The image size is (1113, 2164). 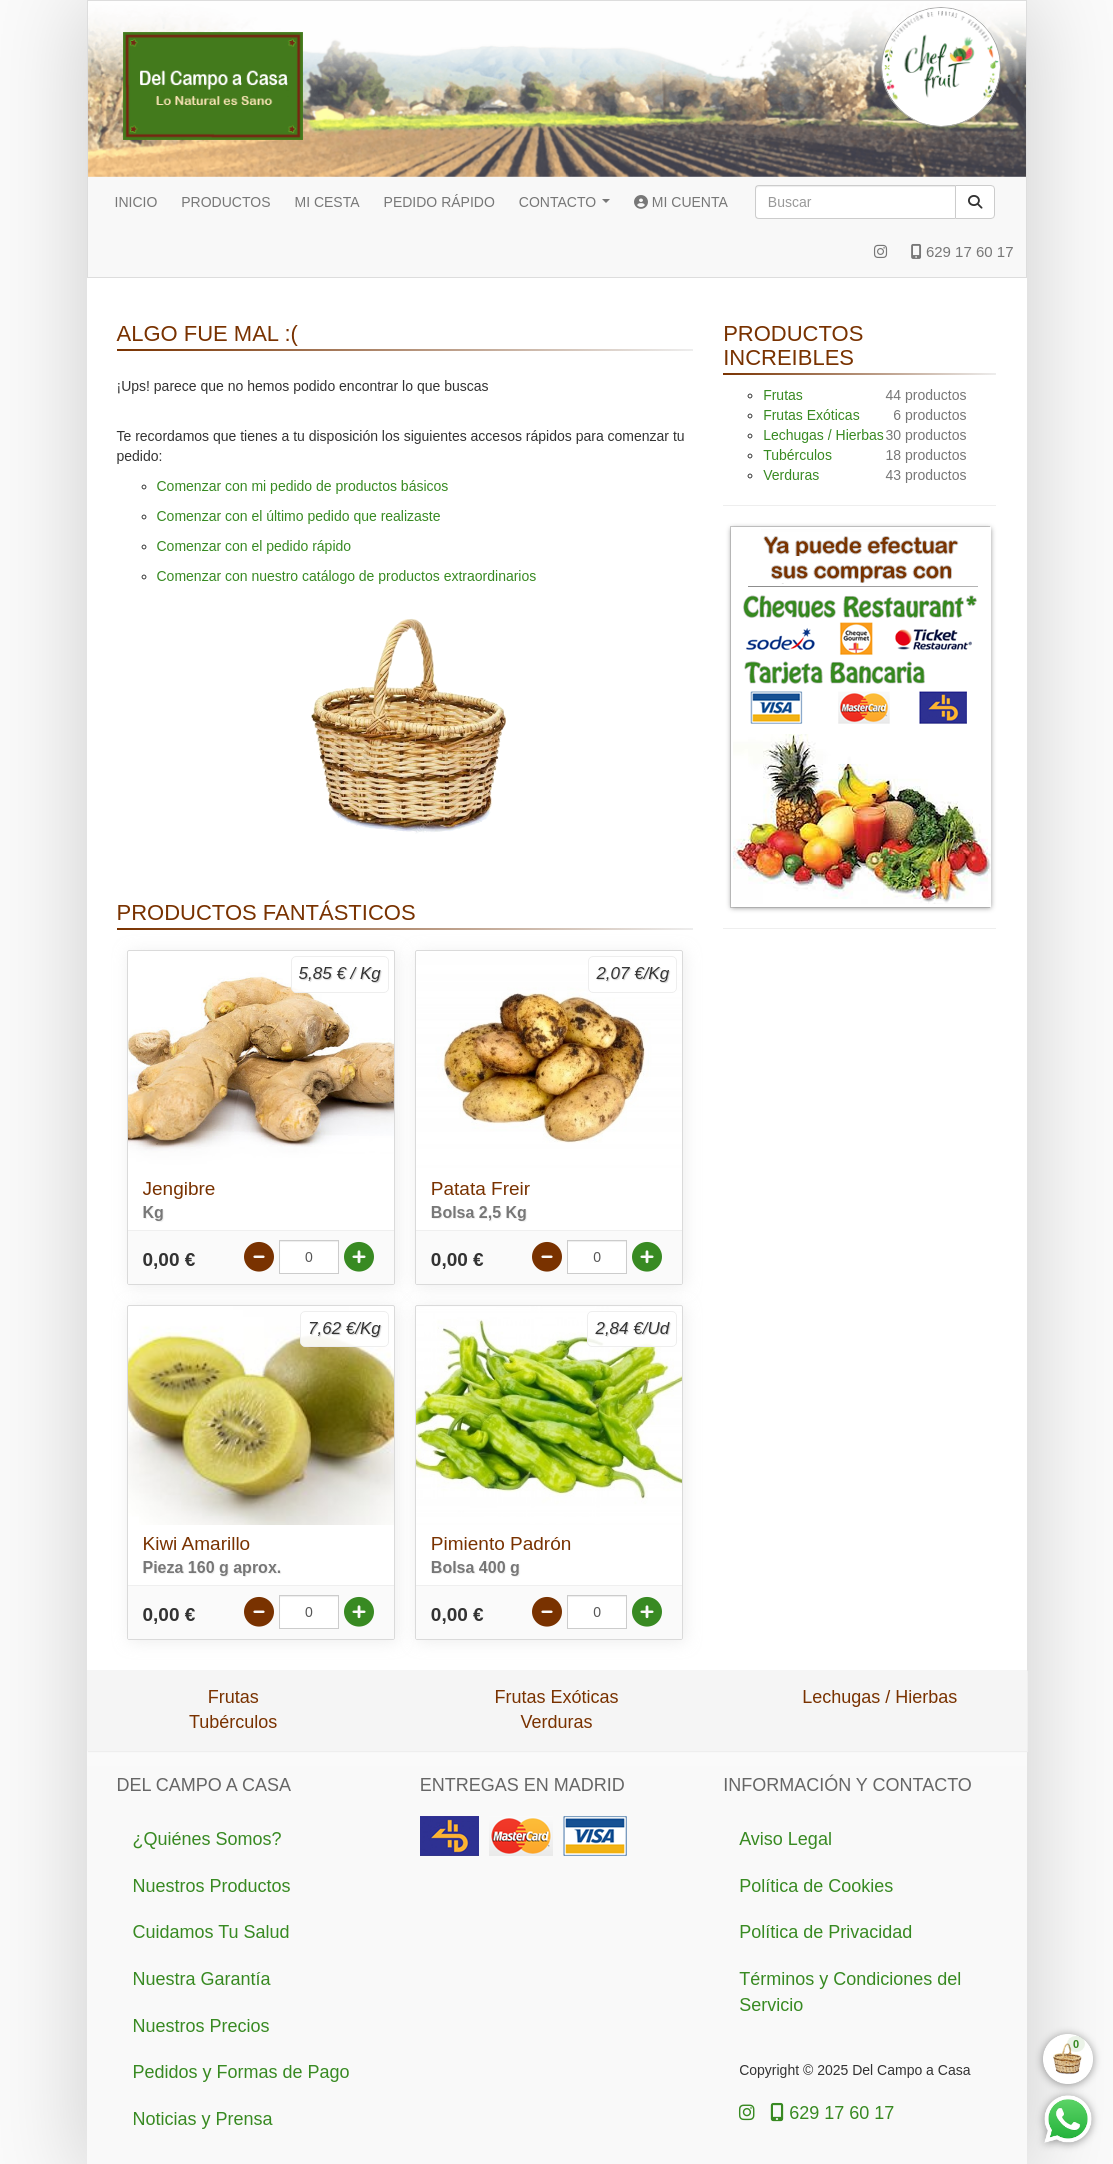 I want to click on Aviso Legal, so click(x=785, y=1839).